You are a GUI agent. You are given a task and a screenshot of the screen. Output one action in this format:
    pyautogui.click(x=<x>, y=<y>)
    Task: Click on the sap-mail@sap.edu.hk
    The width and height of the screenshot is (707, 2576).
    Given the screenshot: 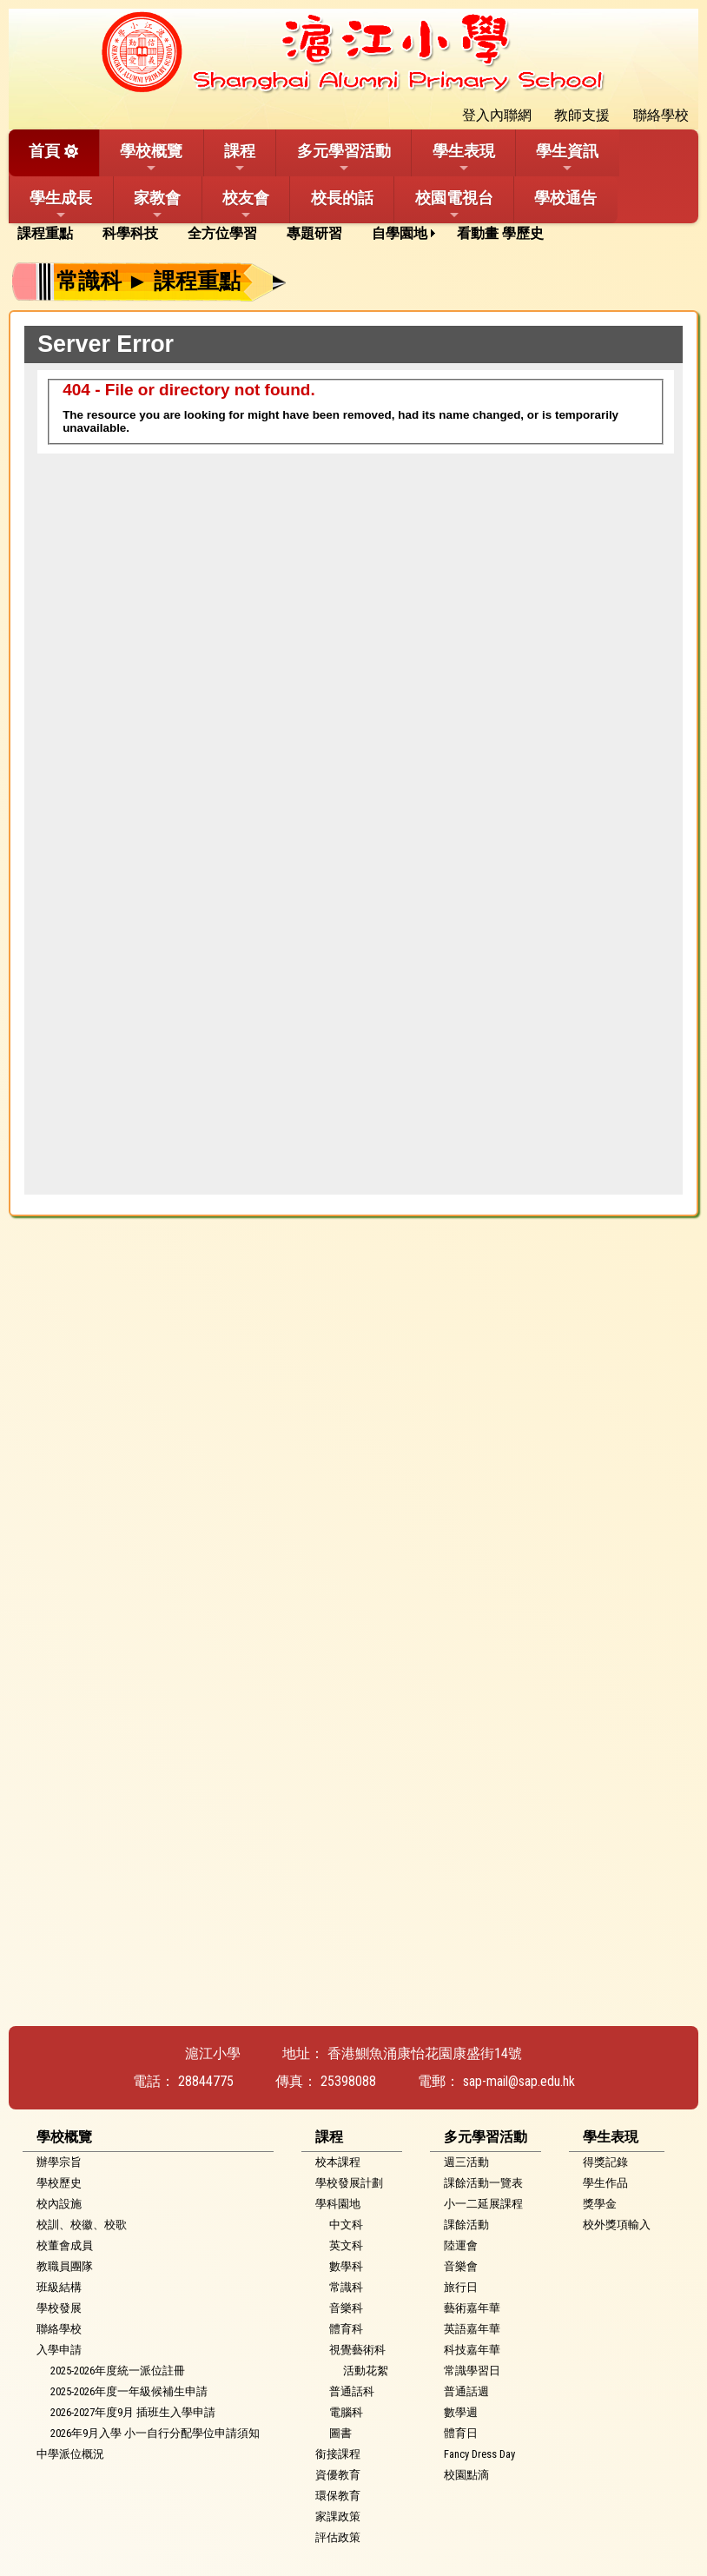 What is the action you would take?
    pyautogui.click(x=519, y=2081)
    